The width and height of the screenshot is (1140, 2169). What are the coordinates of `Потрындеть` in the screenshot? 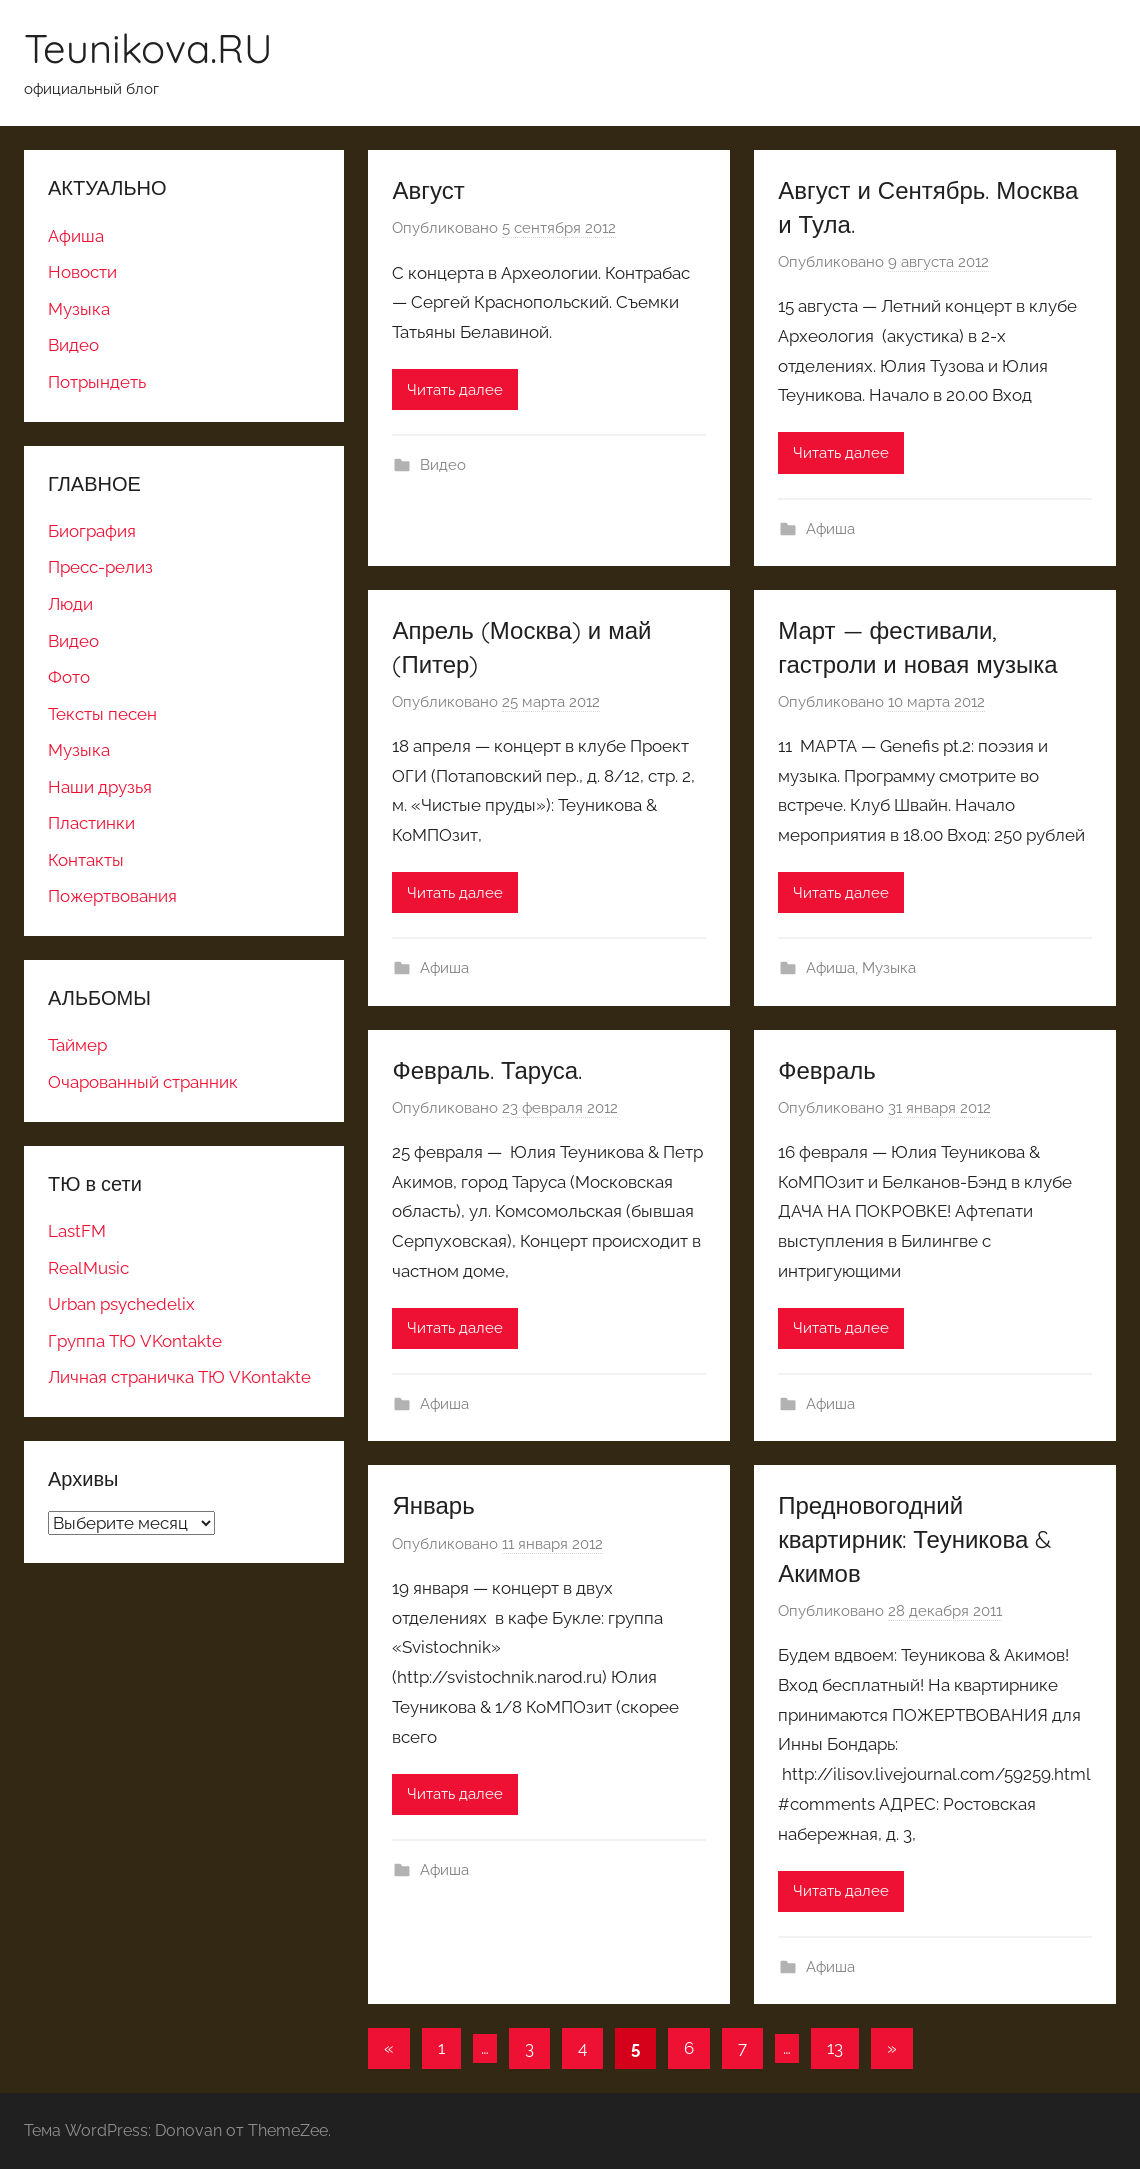 It's located at (97, 382).